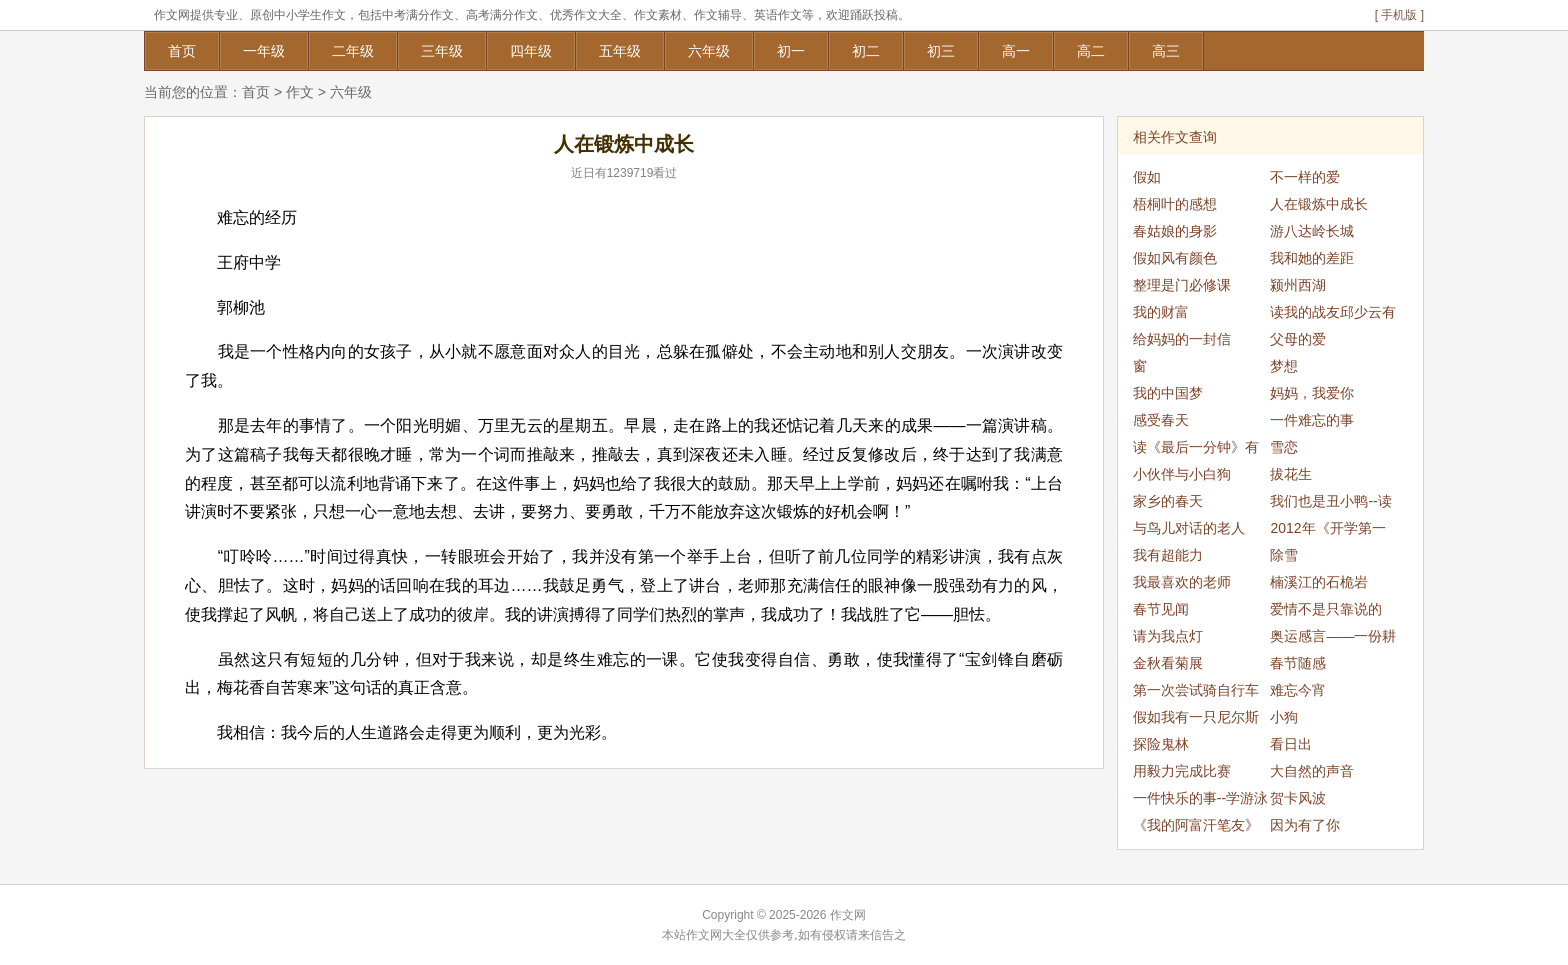 The height and width of the screenshot is (965, 1568). What do you see at coordinates (1196, 450) in the screenshot?
I see `读《最后一分钟》有感` at bounding box center [1196, 450].